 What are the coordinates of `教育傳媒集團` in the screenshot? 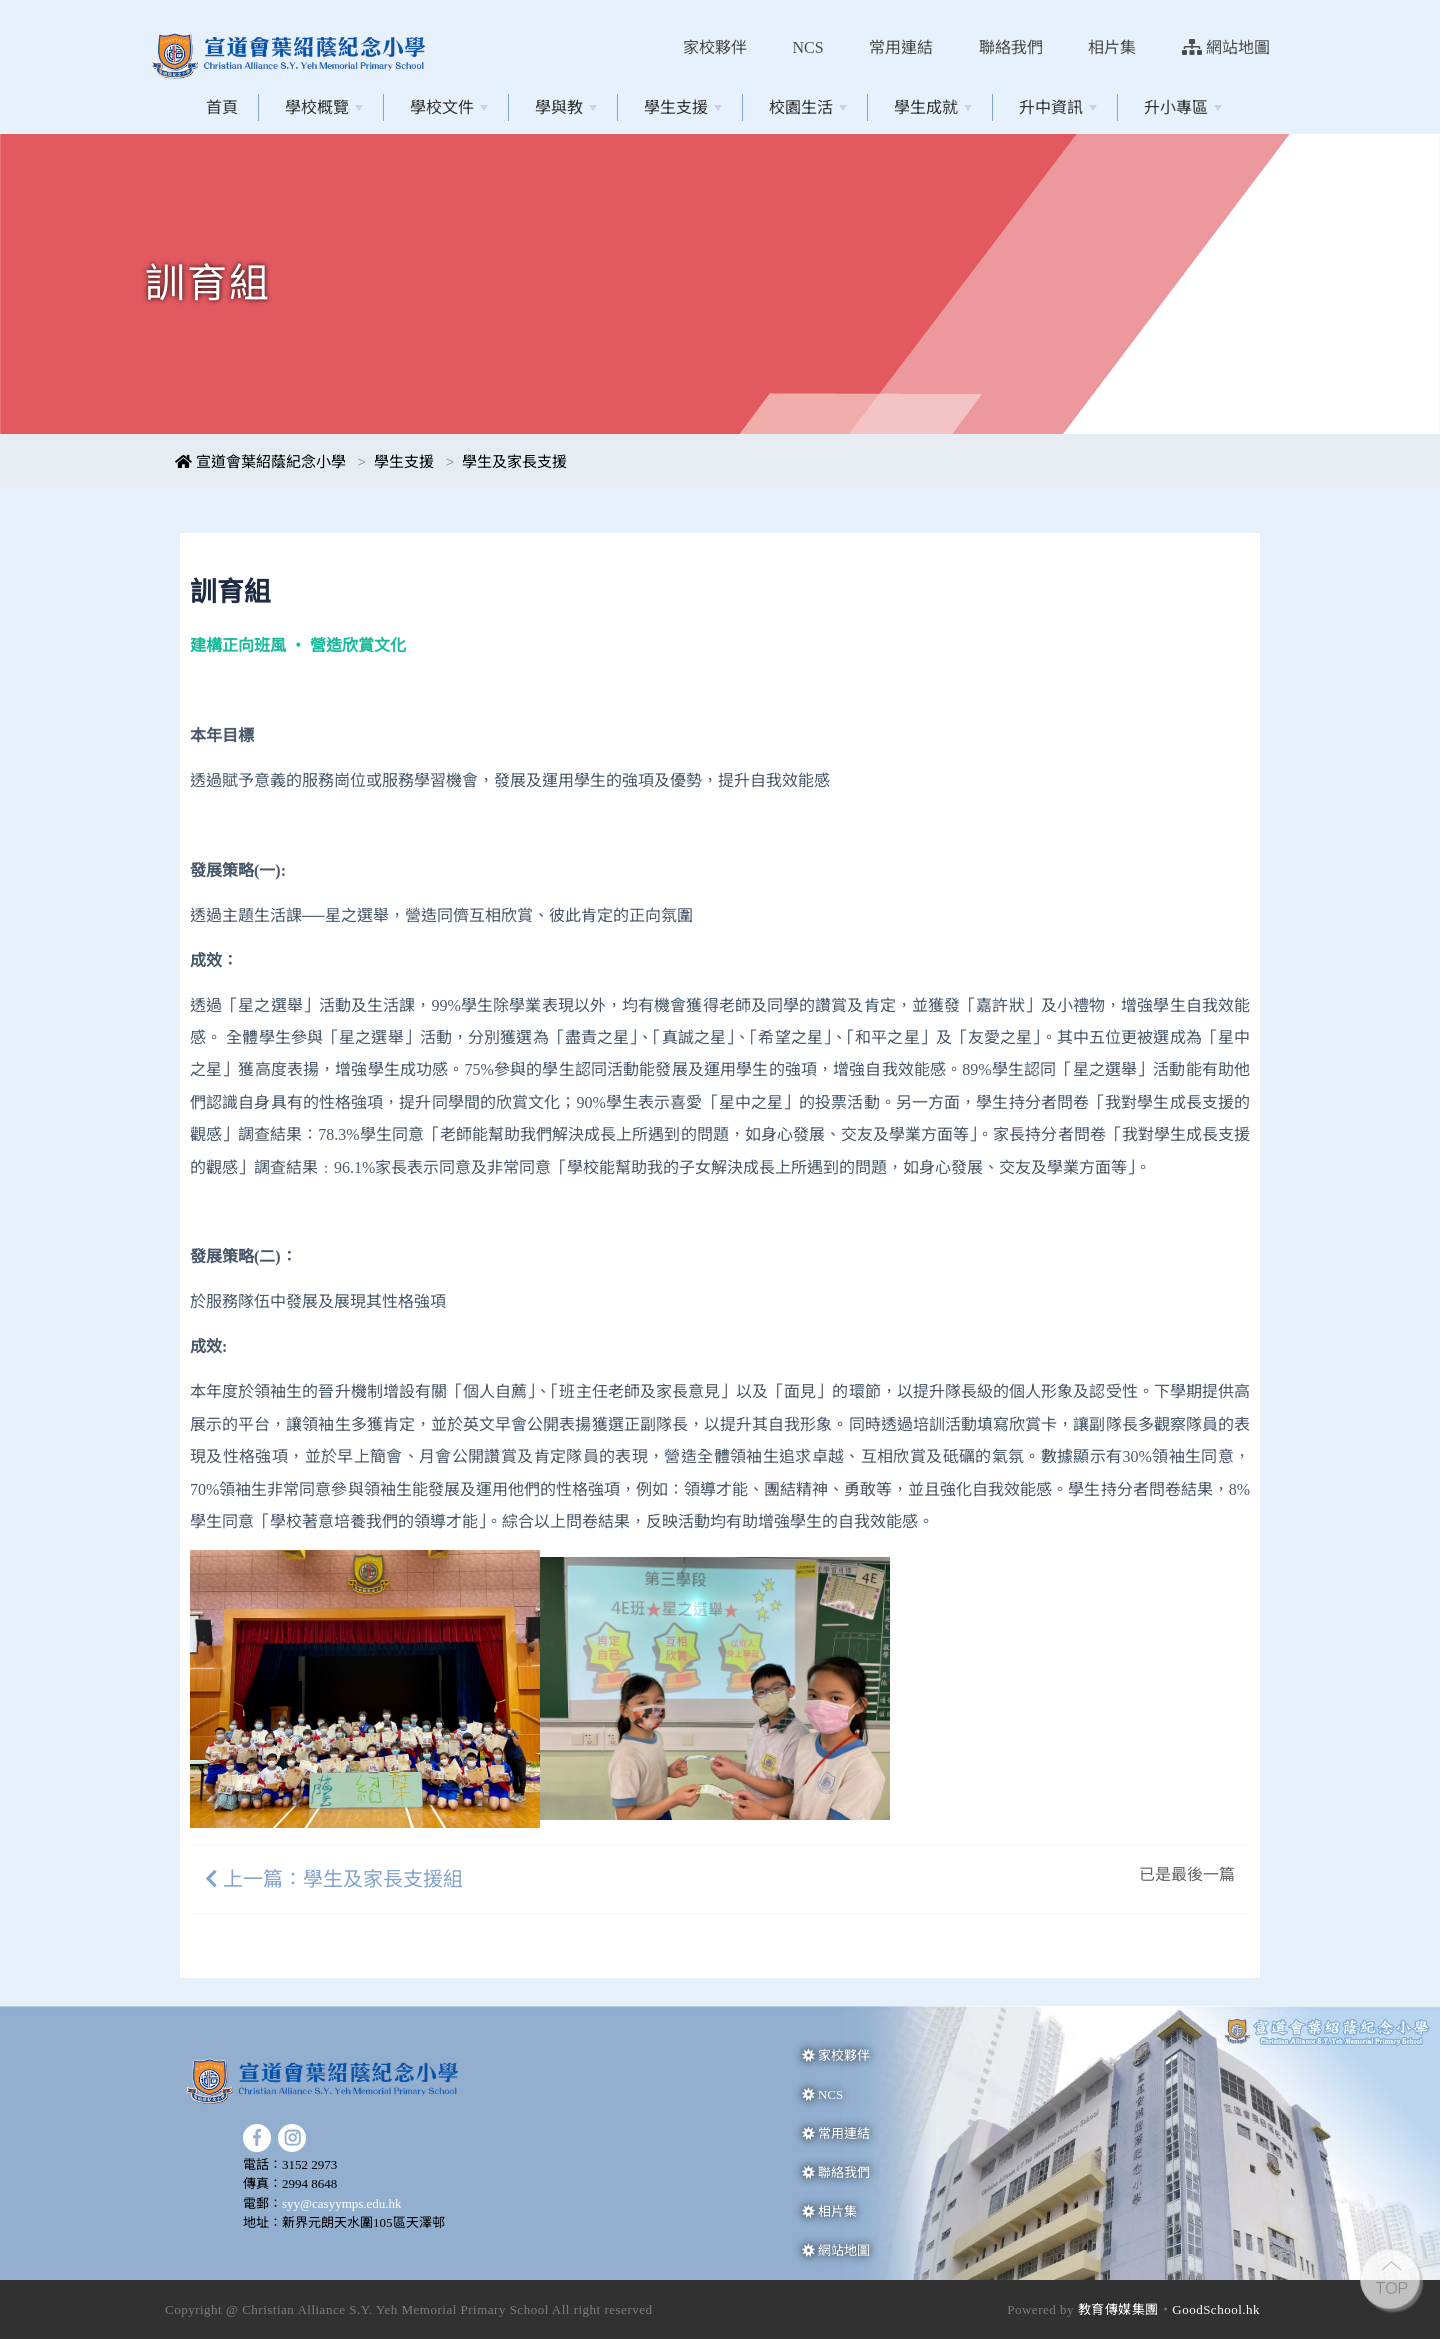 It's located at (1118, 2309).